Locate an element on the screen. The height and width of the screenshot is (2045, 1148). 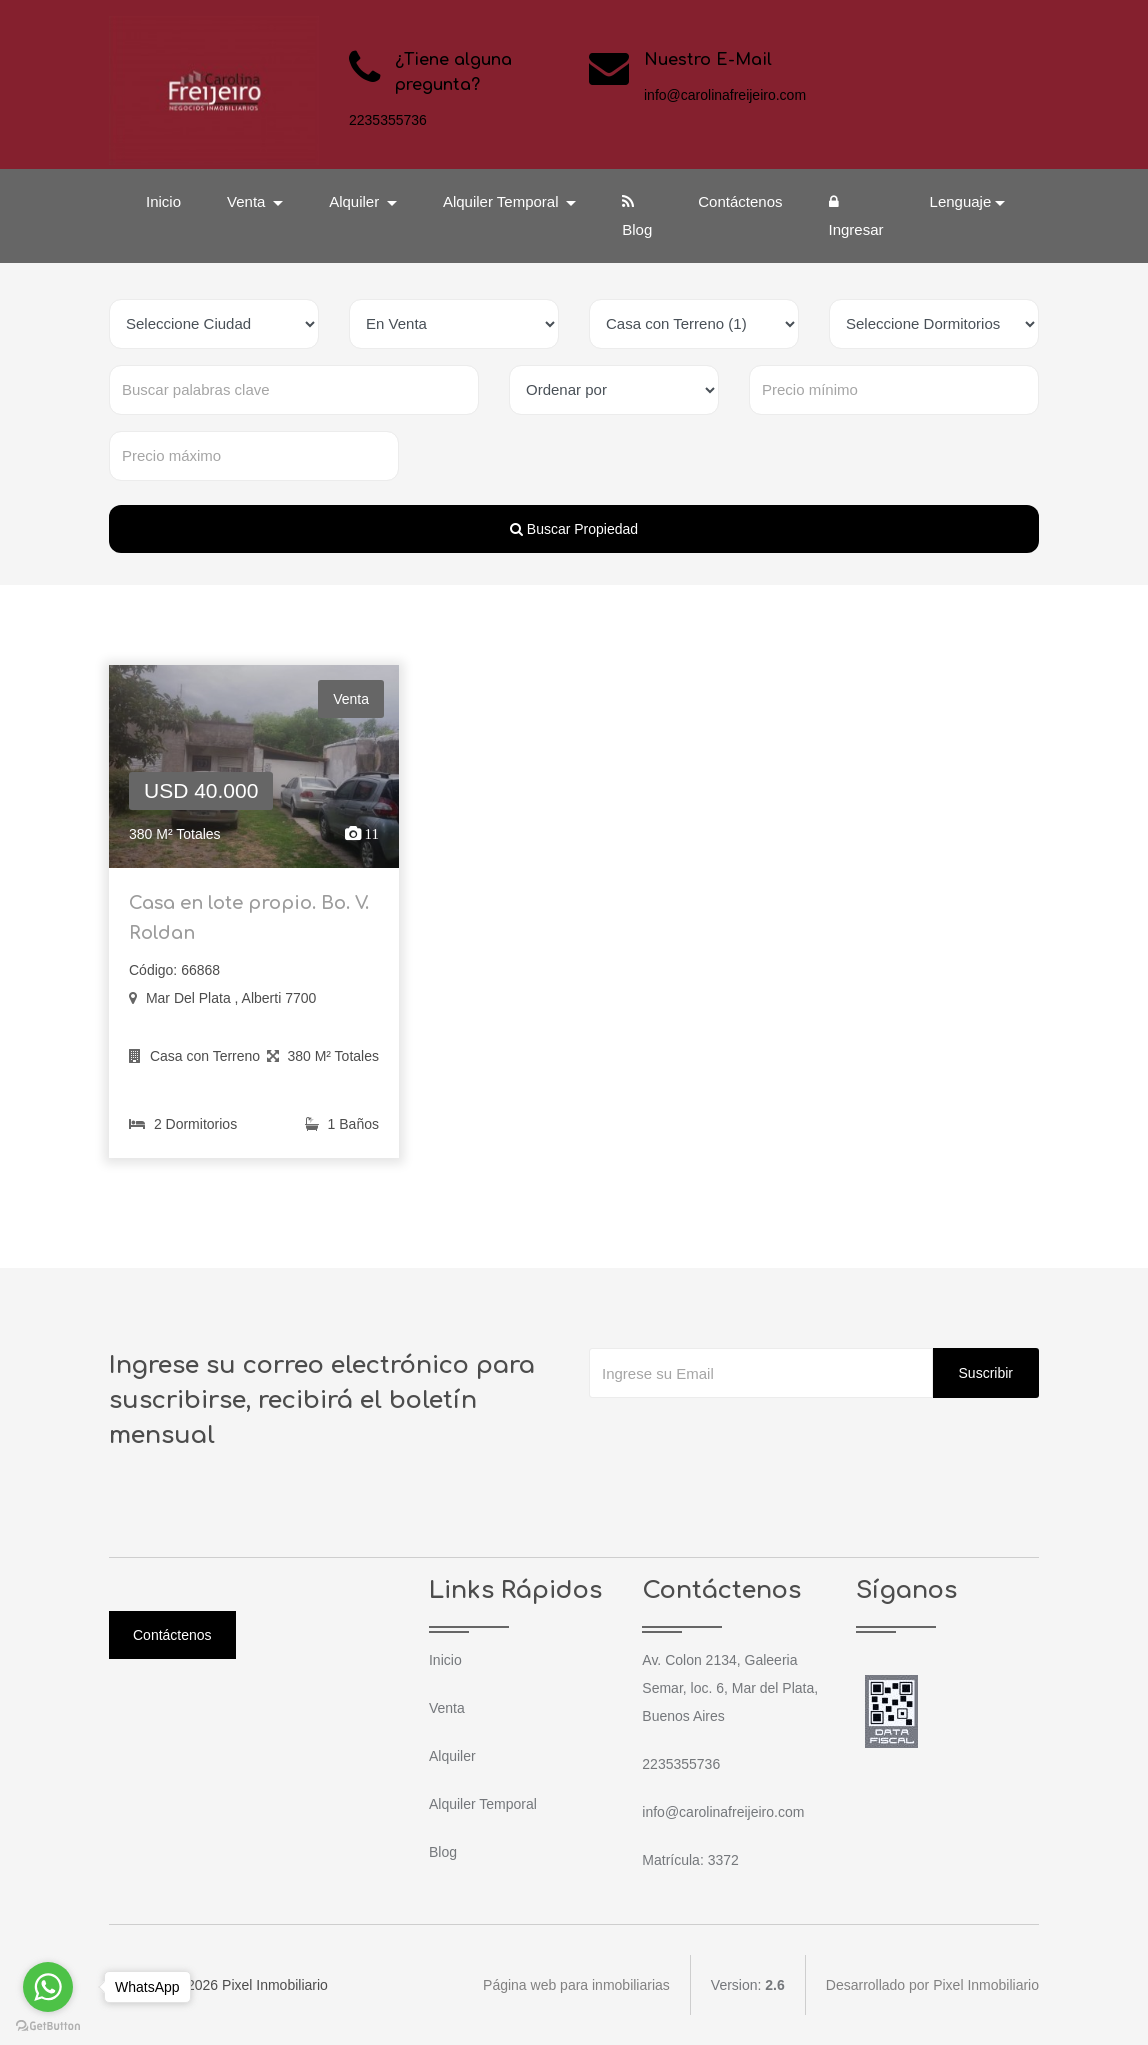
Contáctenos is located at coordinates (740, 201).